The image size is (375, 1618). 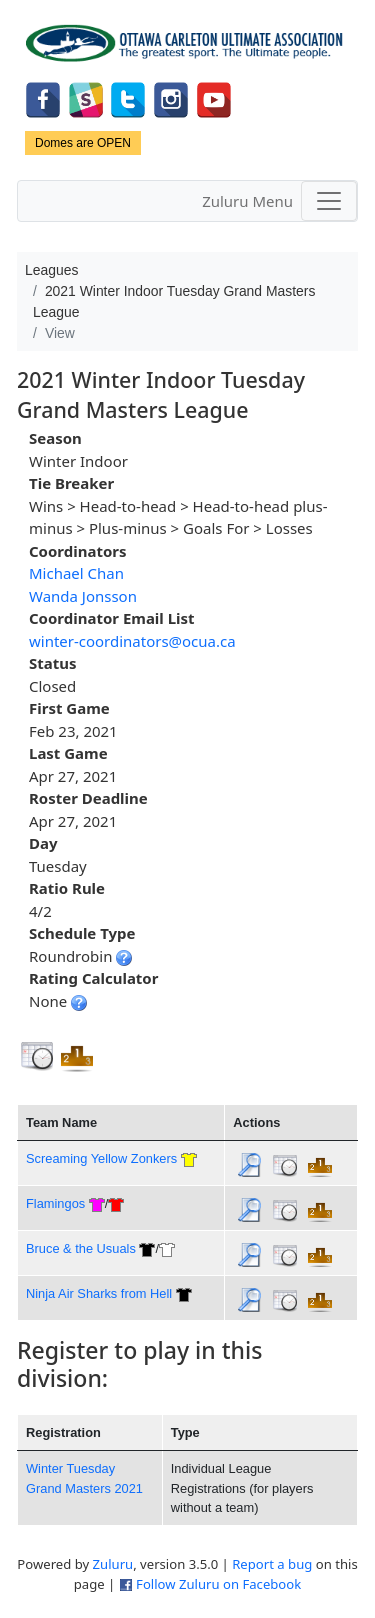 I want to click on Report a bug, so click(x=272, y=1564).